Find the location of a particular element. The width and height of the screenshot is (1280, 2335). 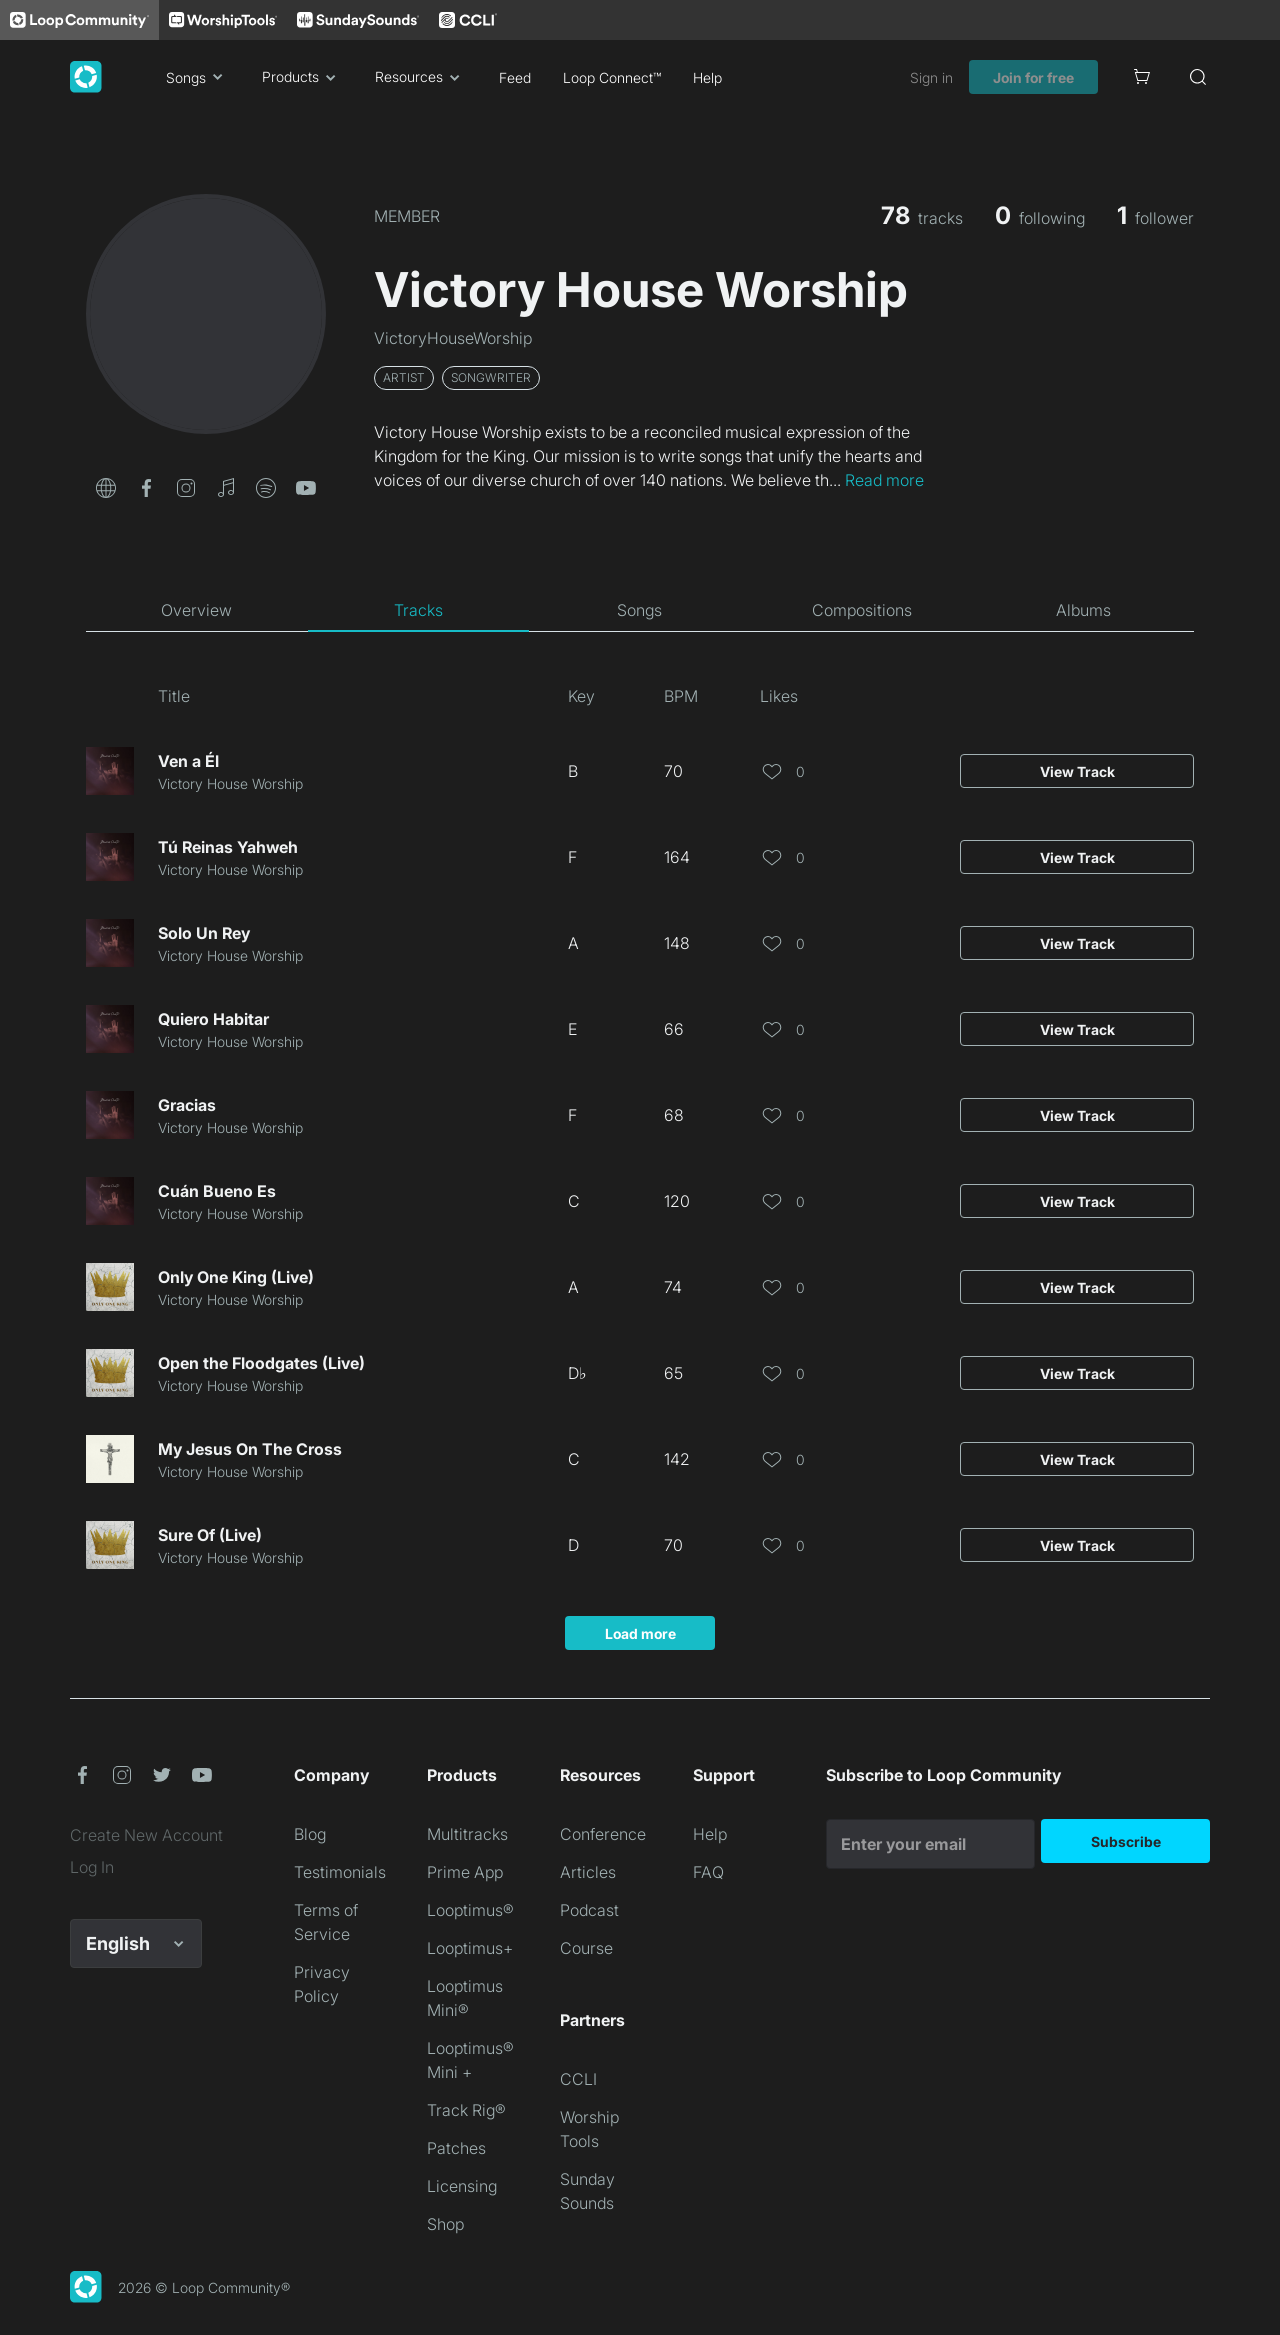

Shop is located at coordinates (445, 2224).